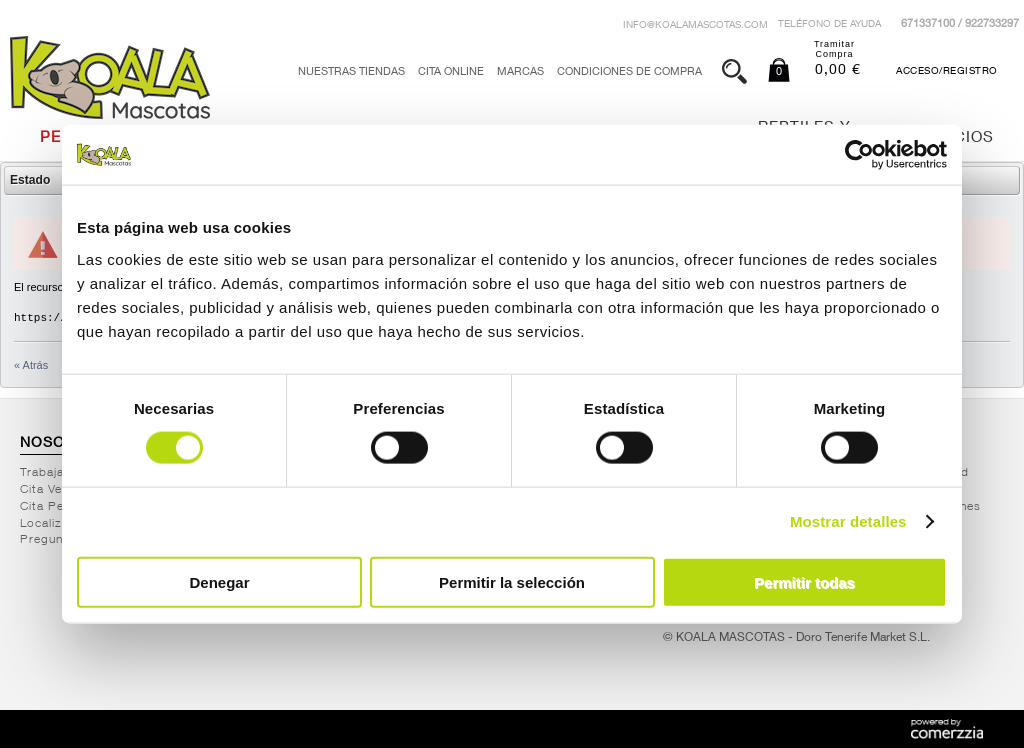 The image size is (1024, 748). Describe the element at coordinates (859, 155) in the screenshot. I see `[Cookiebot de Usercentrics - se abre en una nueva pestaña]` at that location.